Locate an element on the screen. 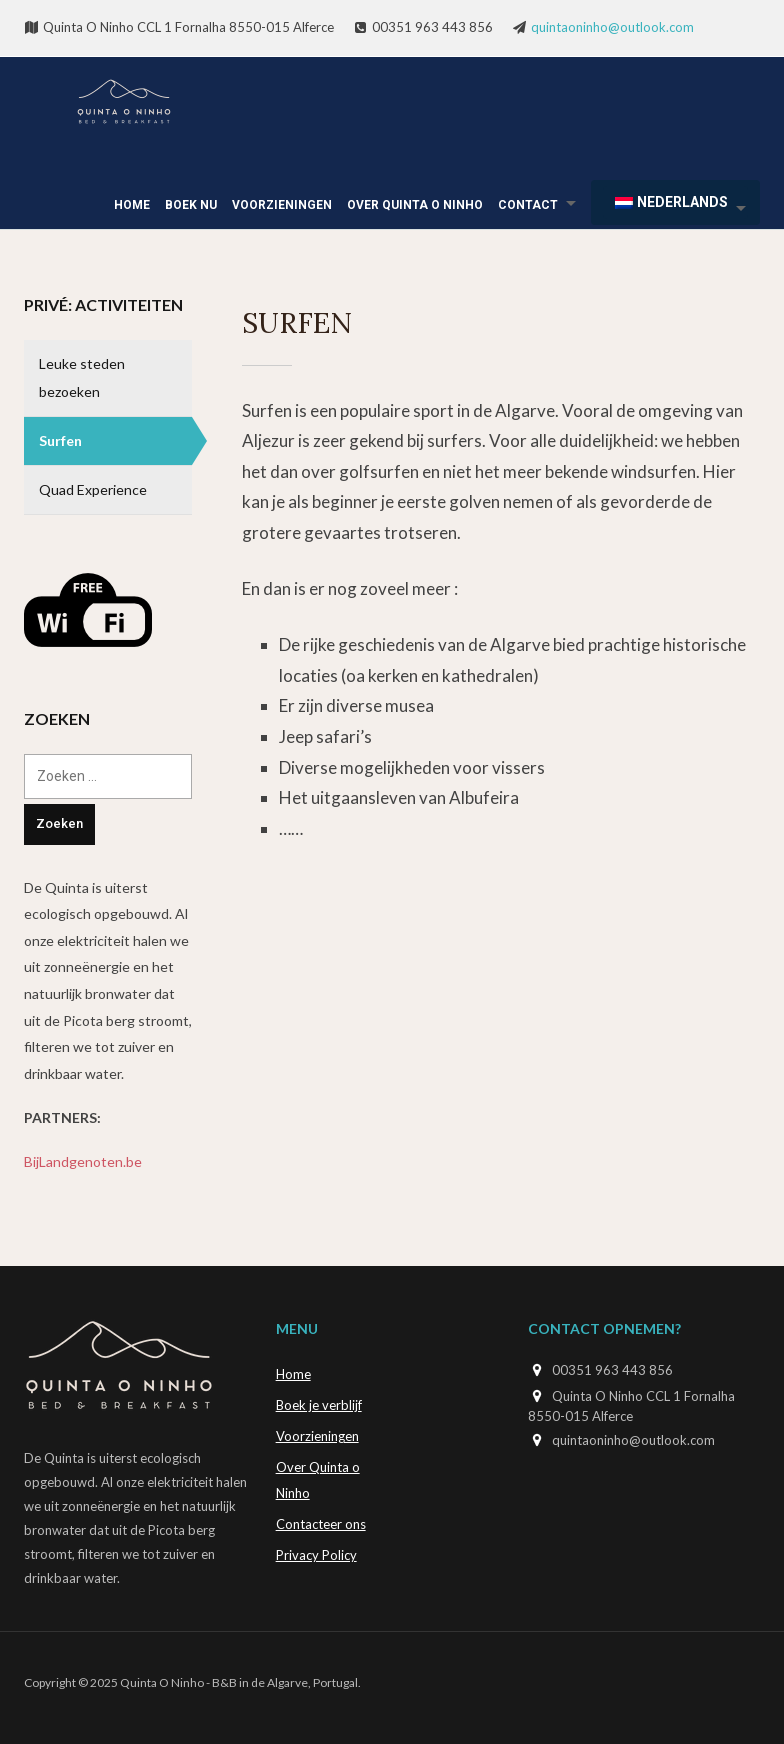  Voorzieningen is located at coordinates (282, 205).